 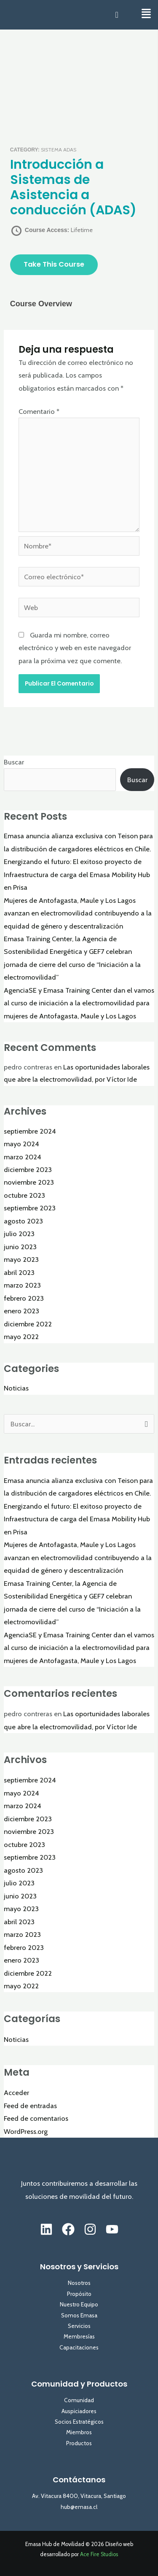 I want to click on diciembre 2022, so click(x=28, y=1324).